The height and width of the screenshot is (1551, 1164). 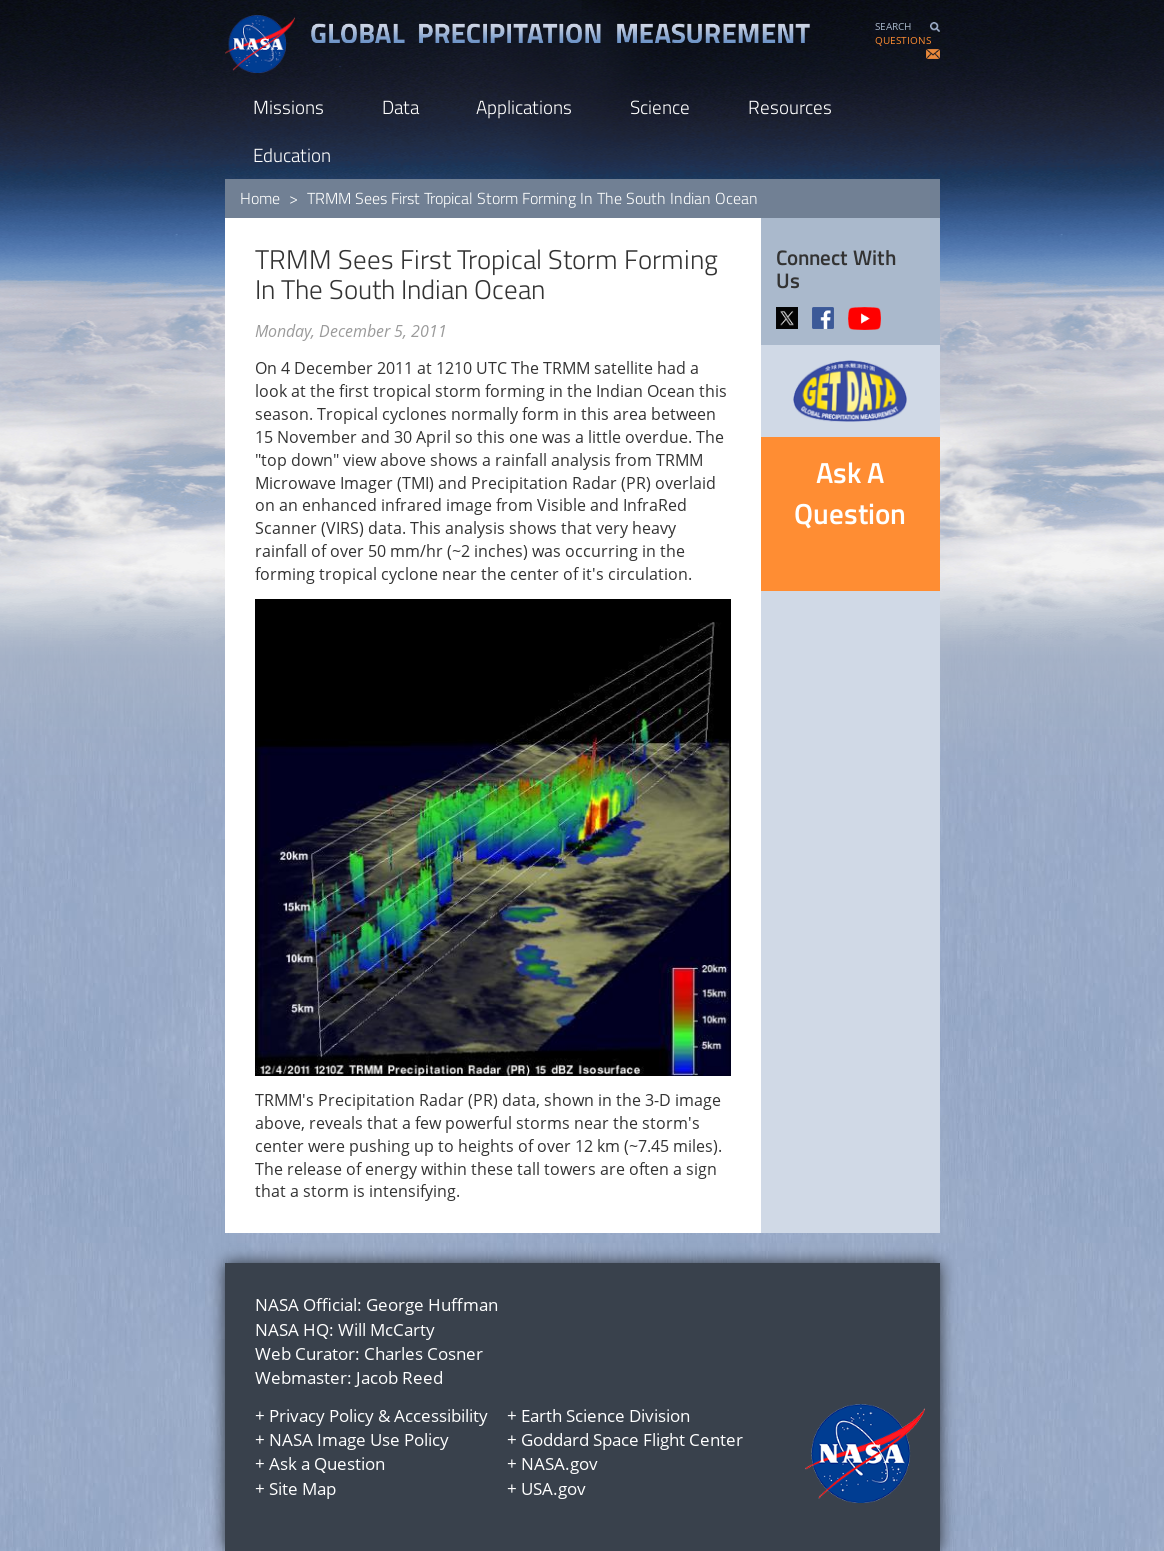 I want to click on Applications, so click(x=524, y=106).